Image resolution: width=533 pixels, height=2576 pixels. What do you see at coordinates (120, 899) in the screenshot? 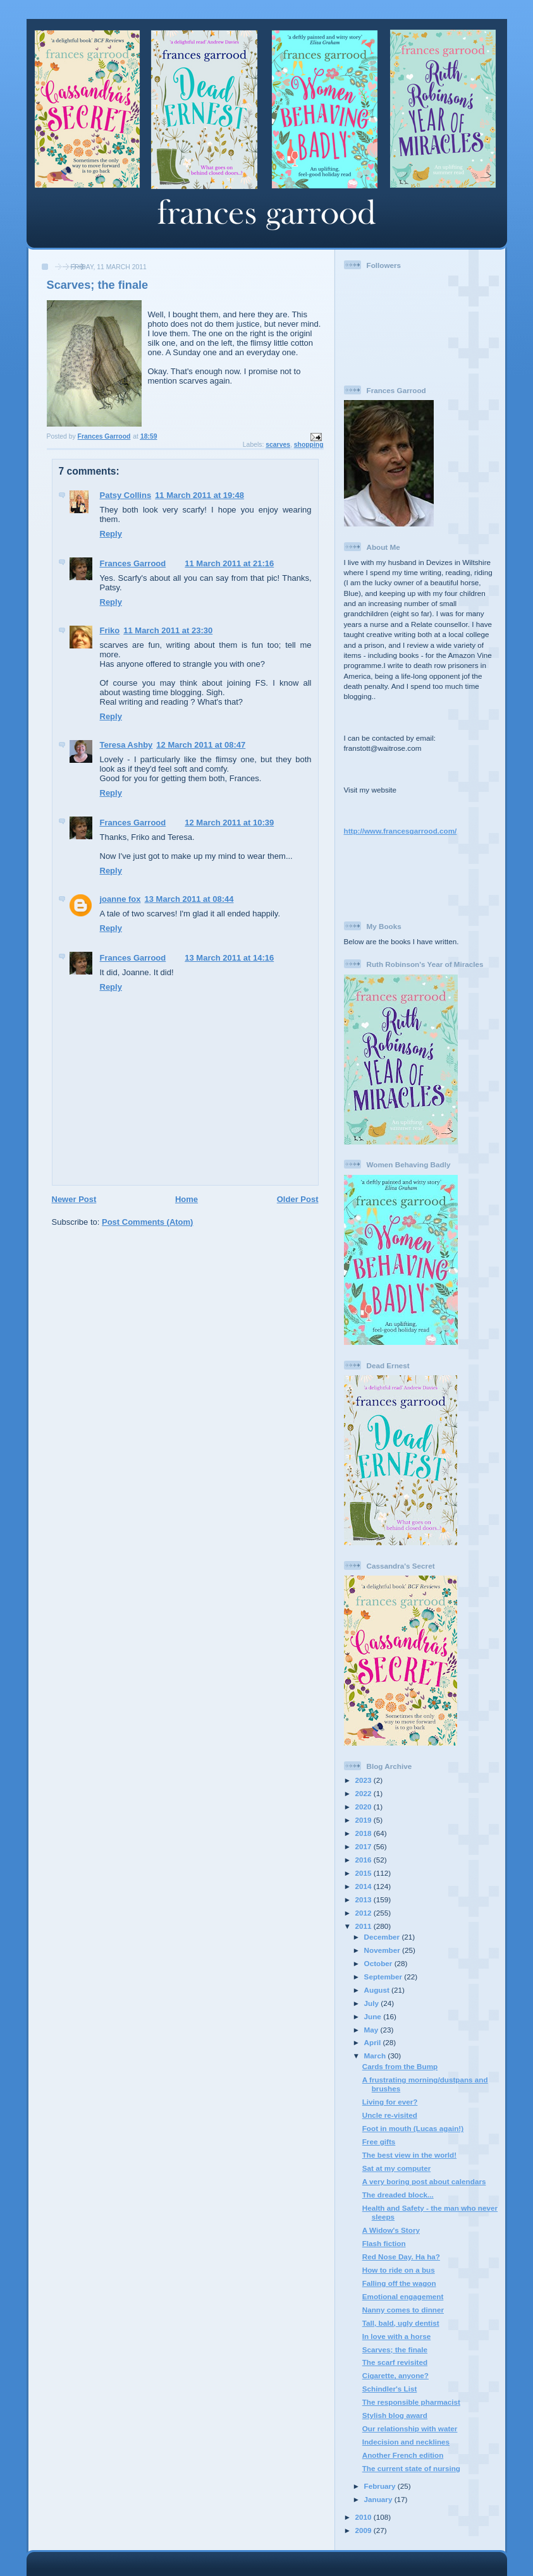
I see `joanne fox` at bounding box center [120, 899].